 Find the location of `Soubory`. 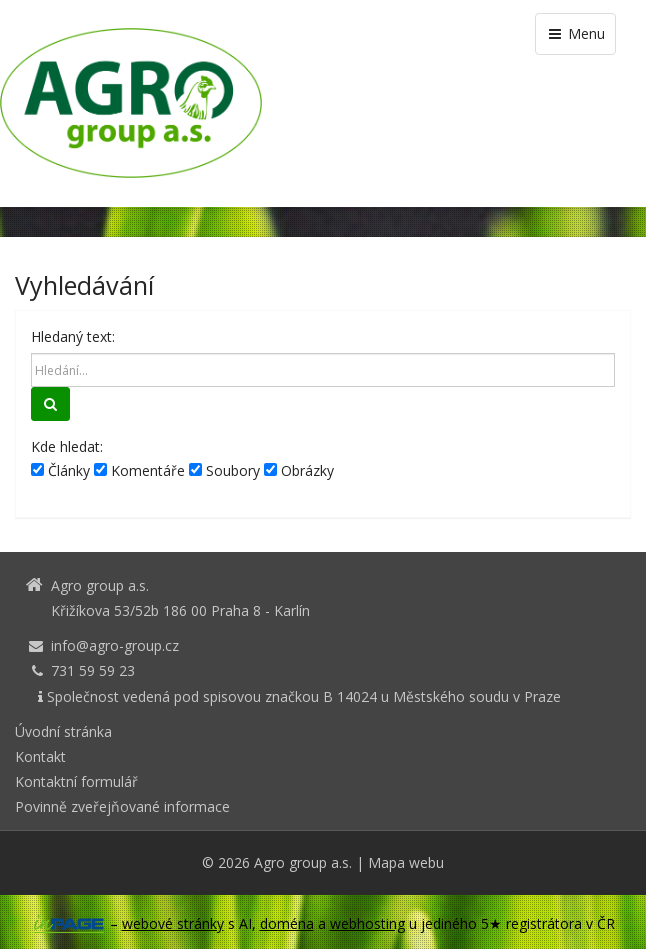

Soubory is located at coordinates (224, 470).